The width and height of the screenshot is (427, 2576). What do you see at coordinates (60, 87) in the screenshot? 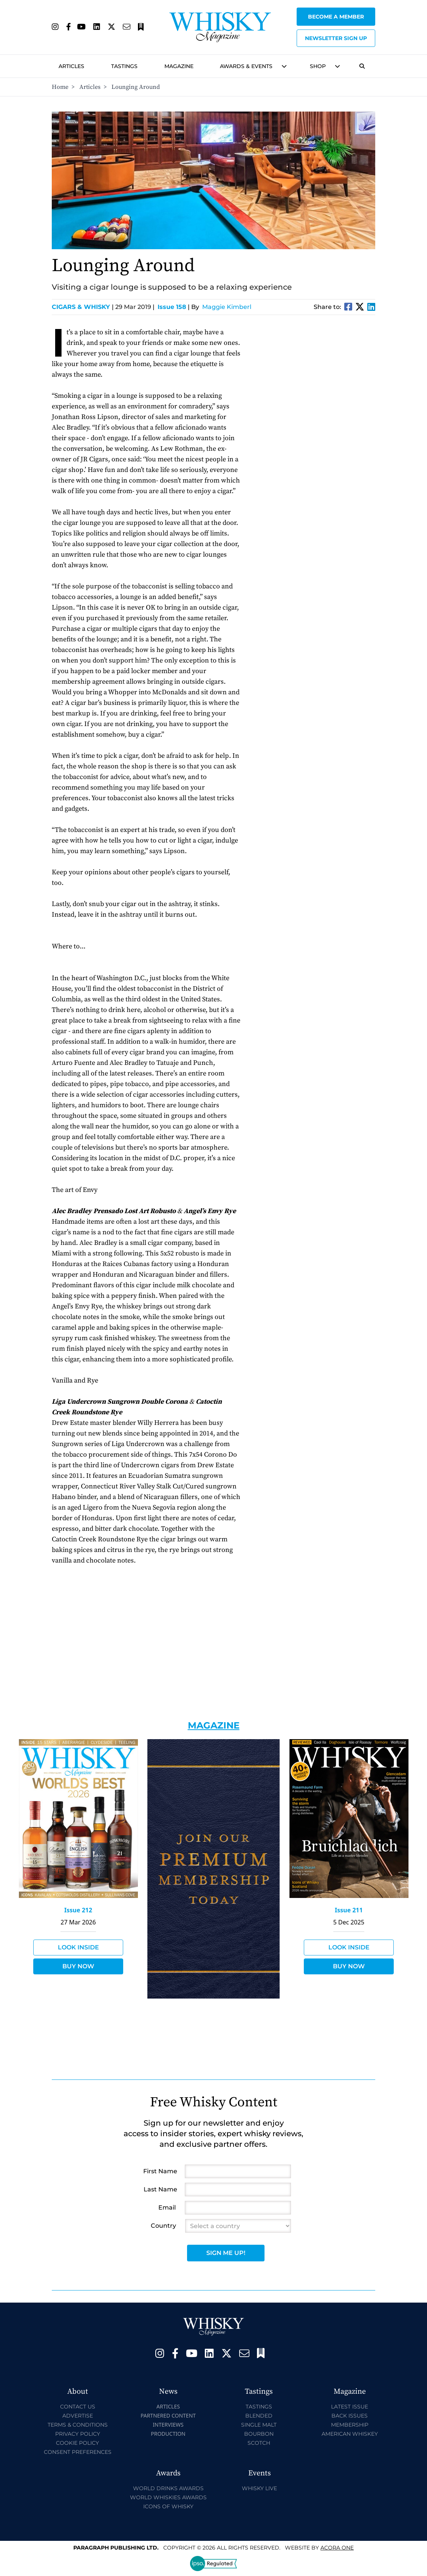
I see `Home` at bounding box center [60, 87].